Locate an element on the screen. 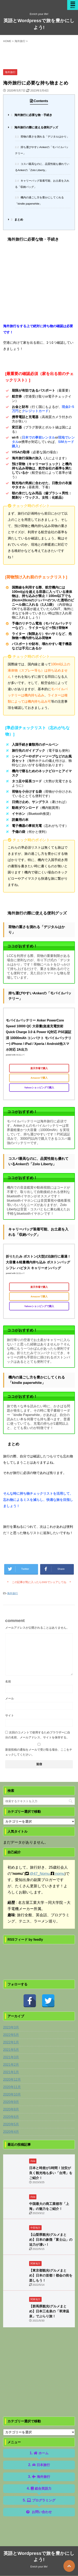 This screenshot has width=78, height=2576. 持ち運びやすいAnkerの「モバイルバッテリー」 is located at coordinates (41, 150).